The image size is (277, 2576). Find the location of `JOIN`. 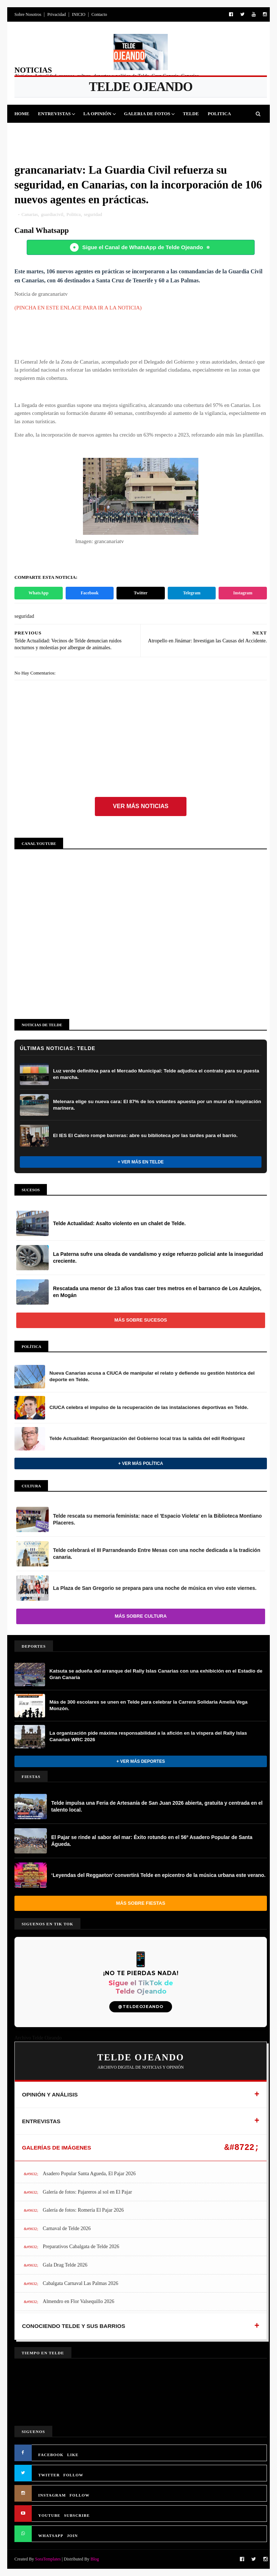

JOIN is located at coordinates (72, 2535).